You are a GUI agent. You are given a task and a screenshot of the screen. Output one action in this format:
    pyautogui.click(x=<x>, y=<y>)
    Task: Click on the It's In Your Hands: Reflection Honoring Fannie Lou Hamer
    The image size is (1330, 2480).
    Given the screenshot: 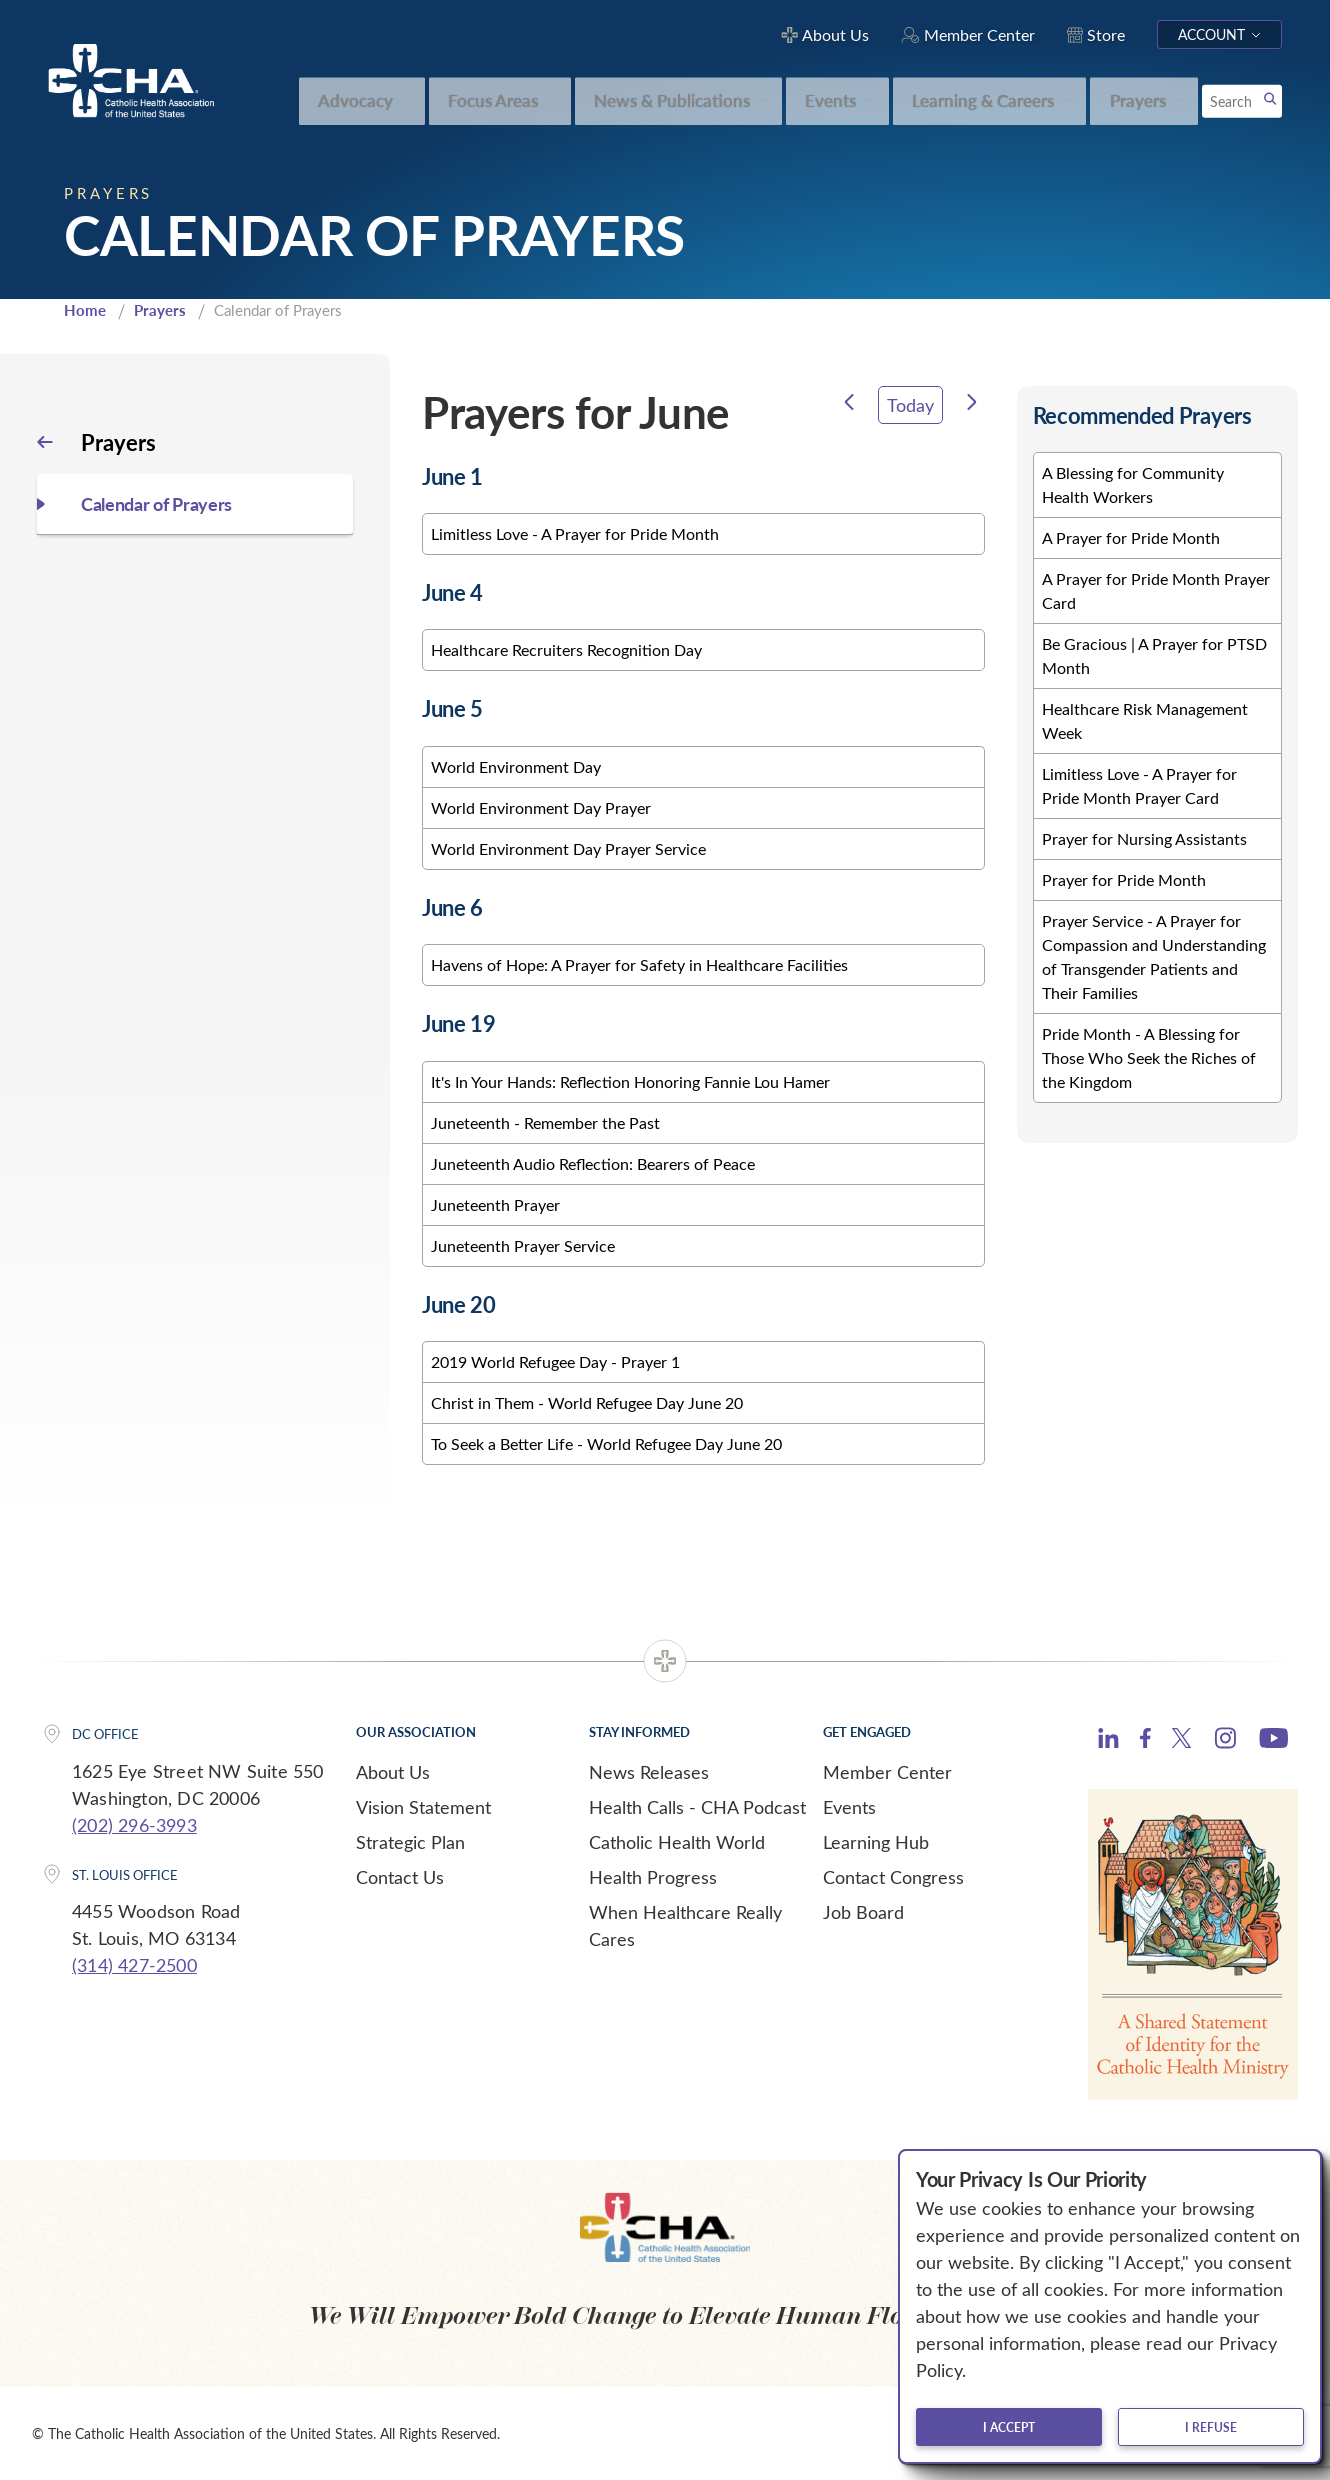 What is the action you would take?
    pyautogui.click(x=630, y=1081)
    